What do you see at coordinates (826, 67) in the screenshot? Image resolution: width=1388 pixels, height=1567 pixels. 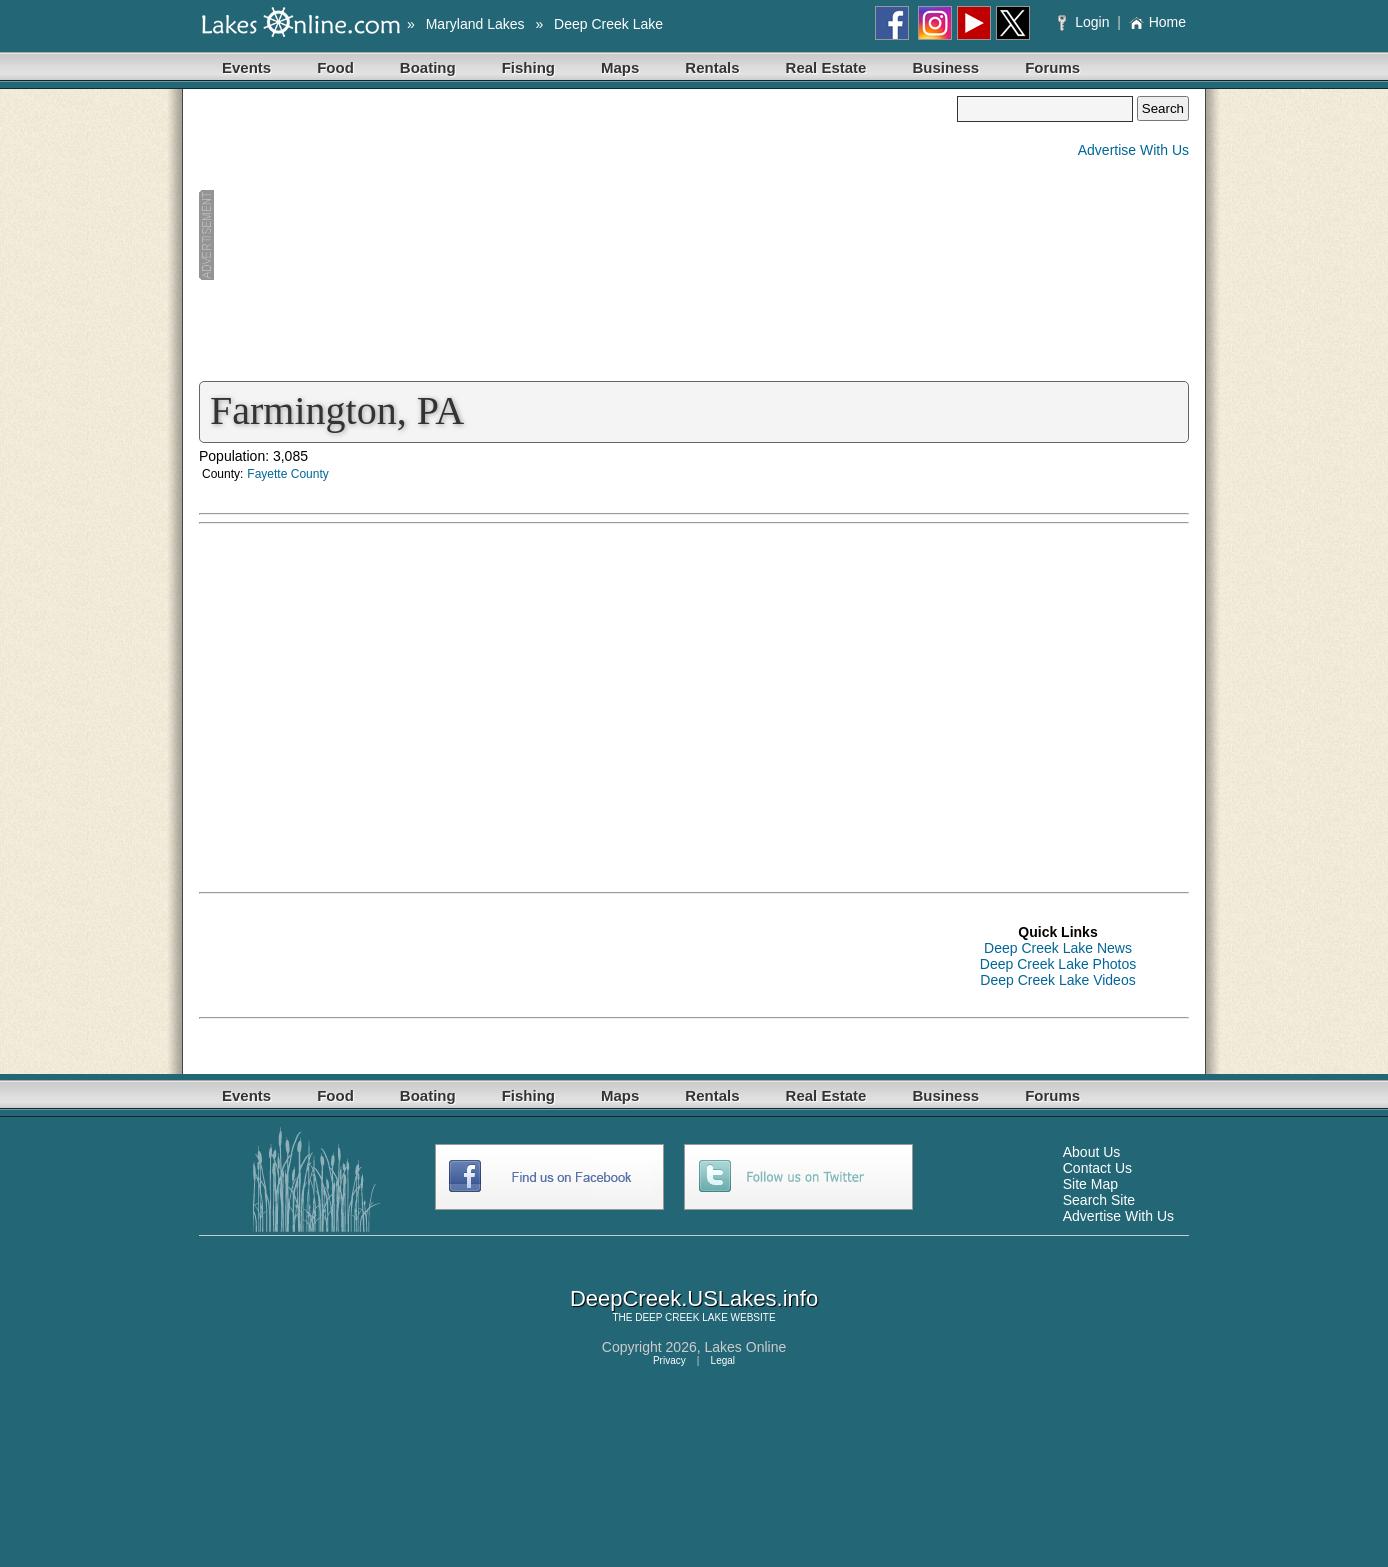 I see `Real Estate` at bounding box center [826, 67].